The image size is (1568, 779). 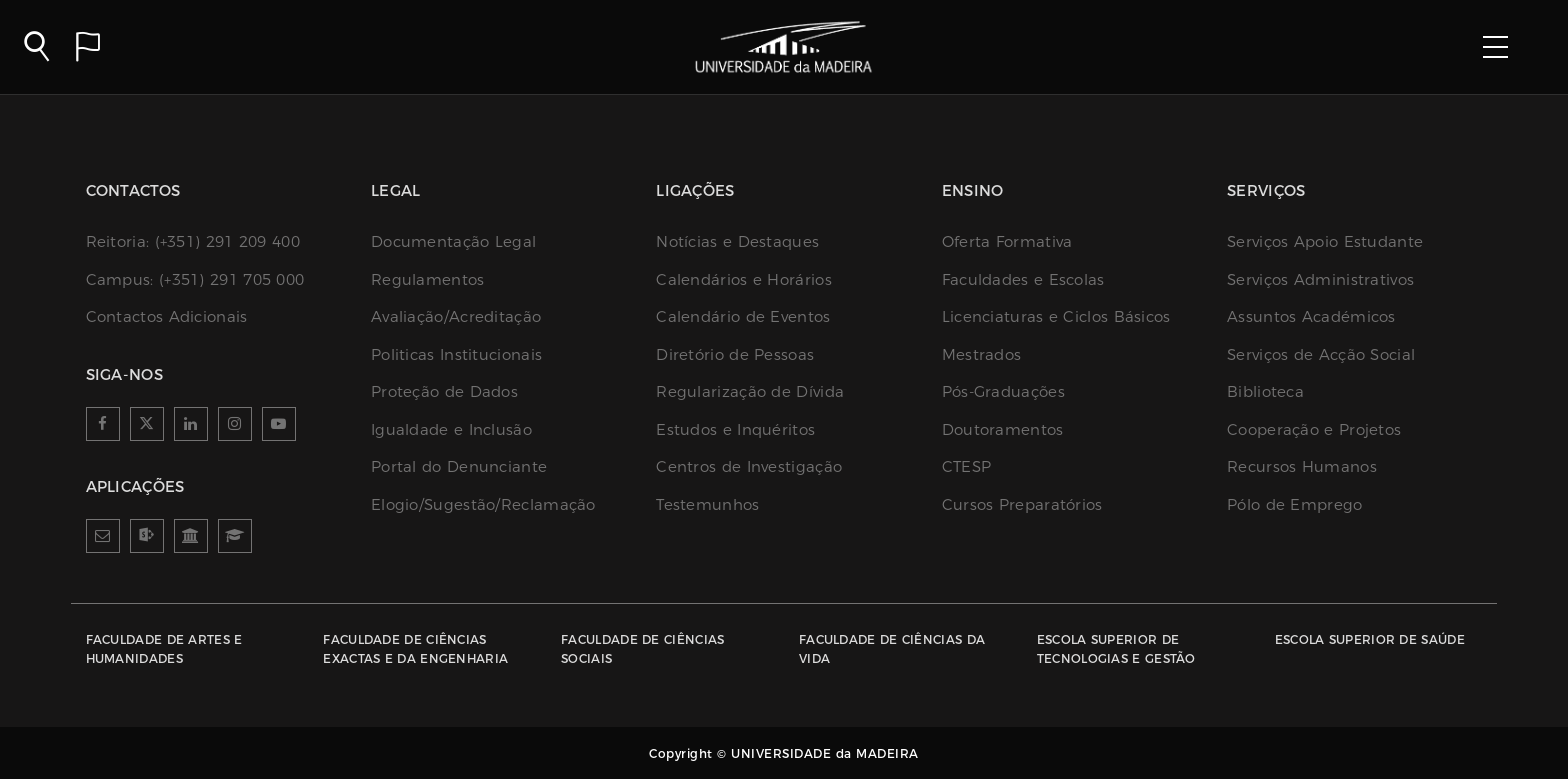 I want to click on Estudos e Inquéritos, so click(x=735, y=429).